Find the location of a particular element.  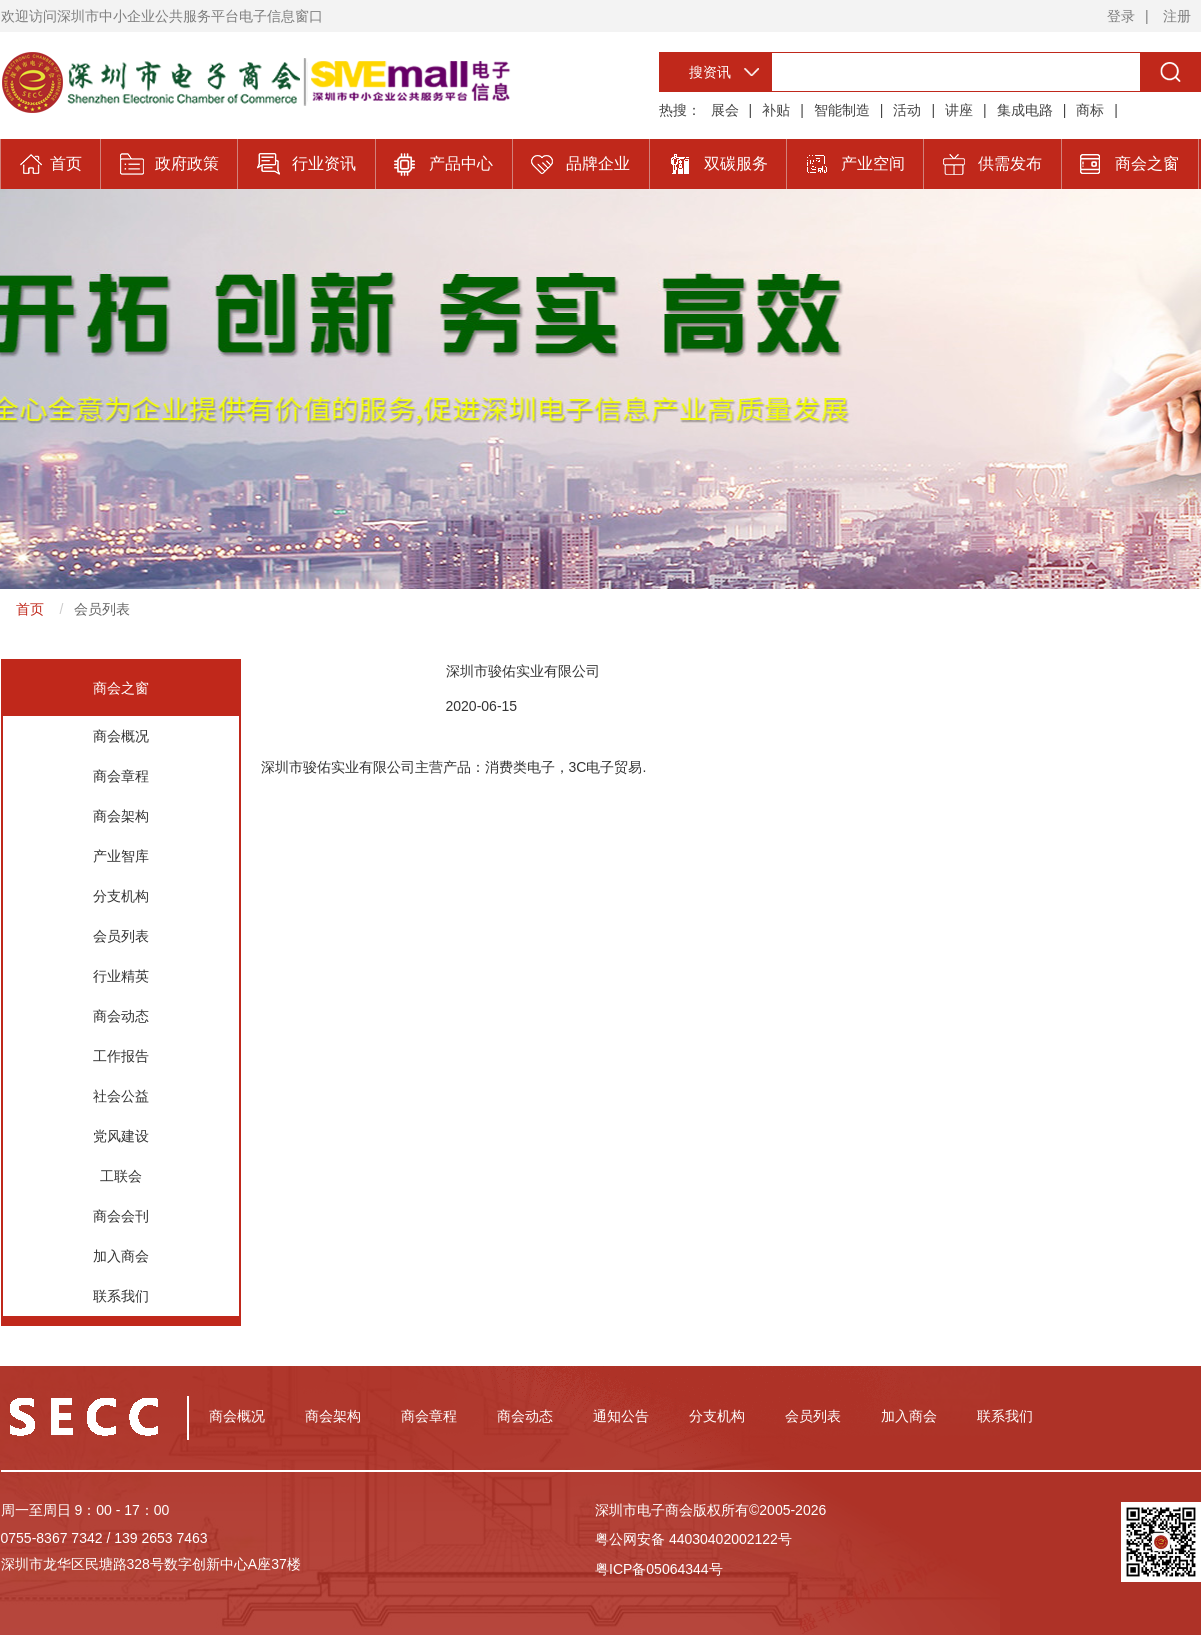

加入商会 is located at coordinates (121, 1256).